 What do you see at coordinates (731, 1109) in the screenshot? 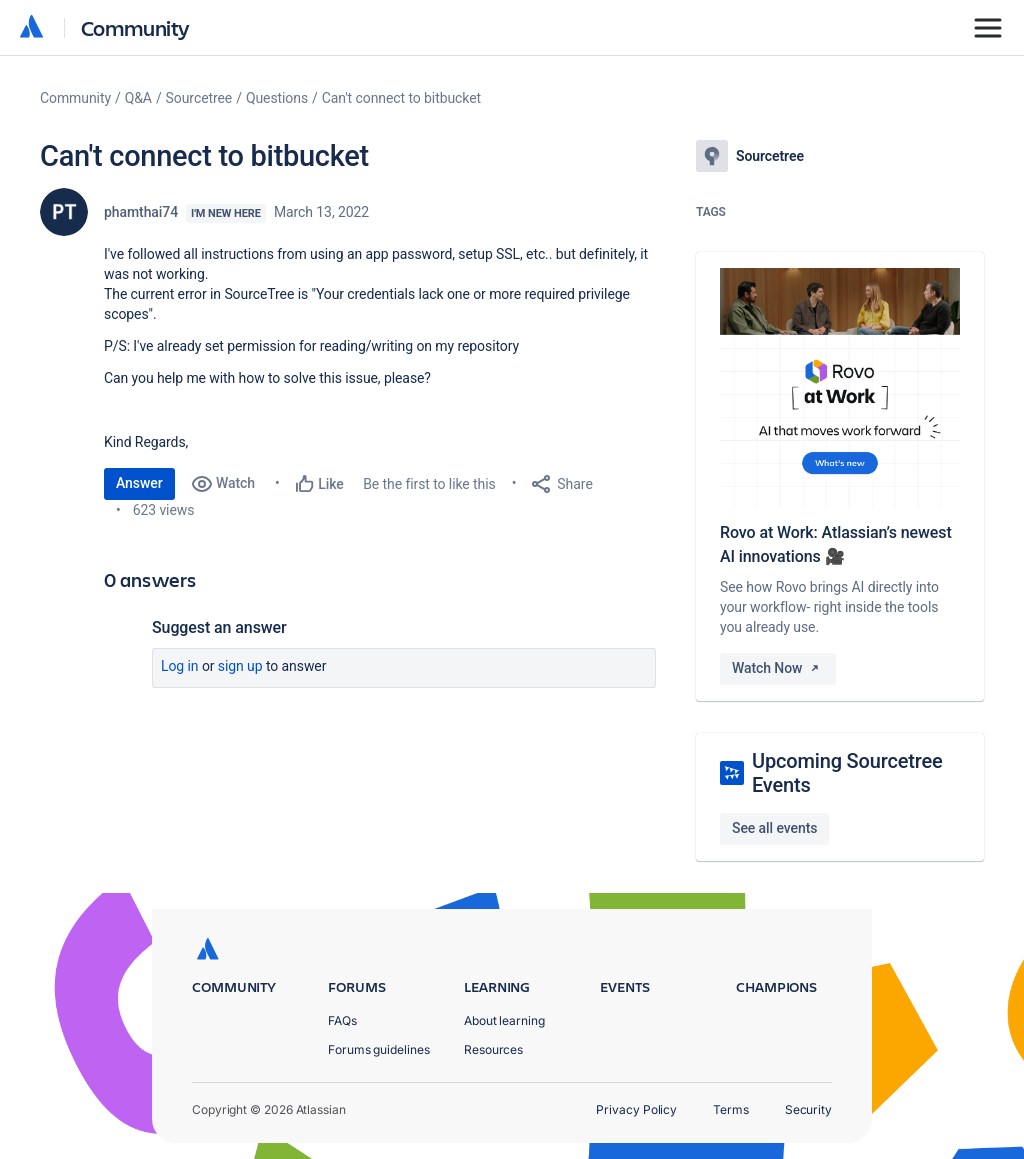
I see `Terms` at bounding box center [731, 1109].